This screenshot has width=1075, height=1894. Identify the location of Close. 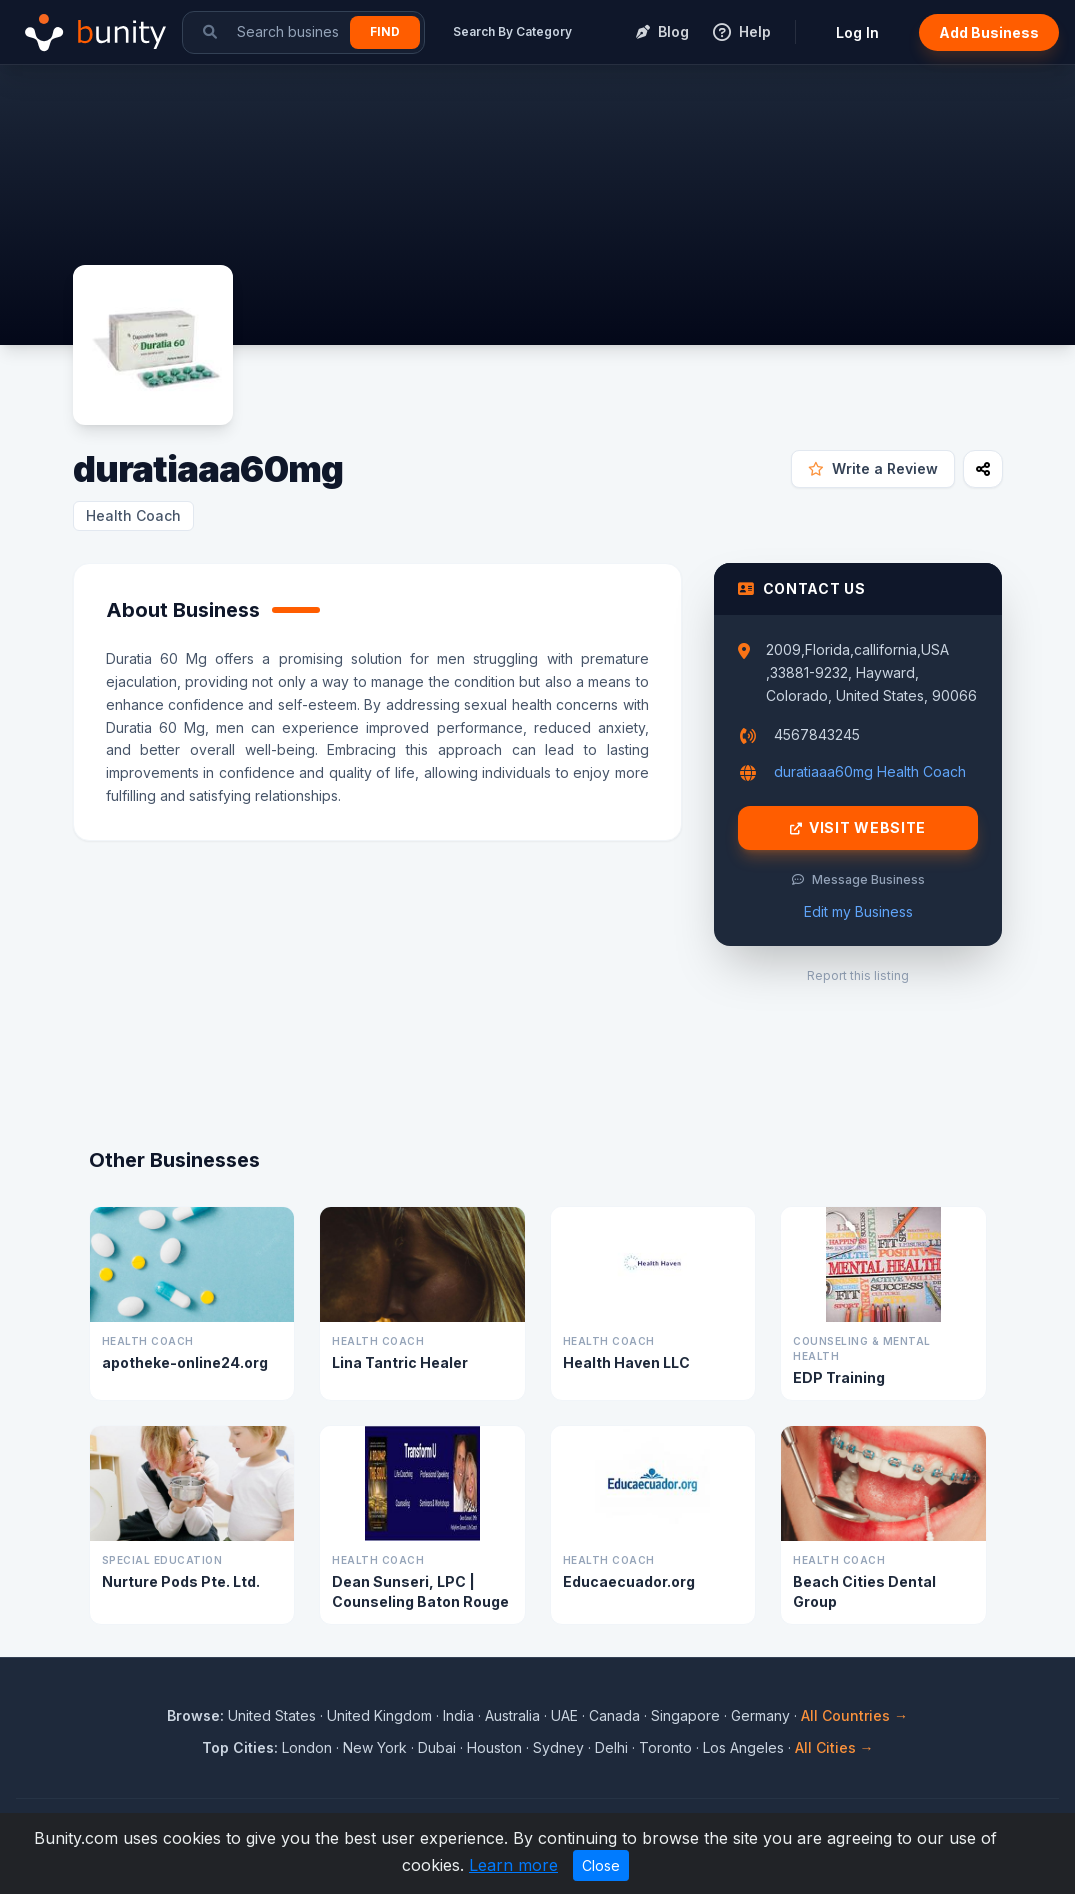
(601, 1865).